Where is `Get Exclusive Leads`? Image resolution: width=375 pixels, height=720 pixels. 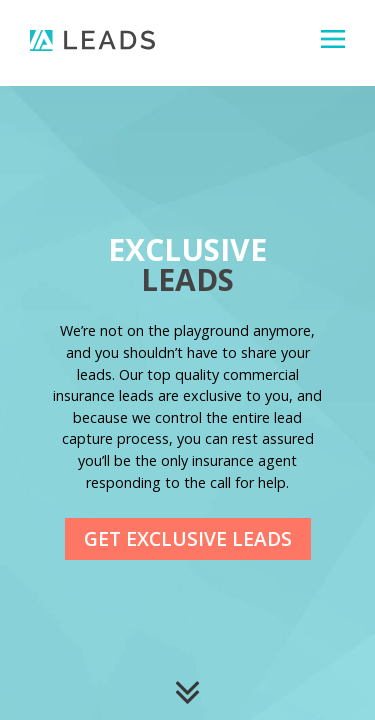 Get Exclusive Leads is located at coordinates (188, 538).